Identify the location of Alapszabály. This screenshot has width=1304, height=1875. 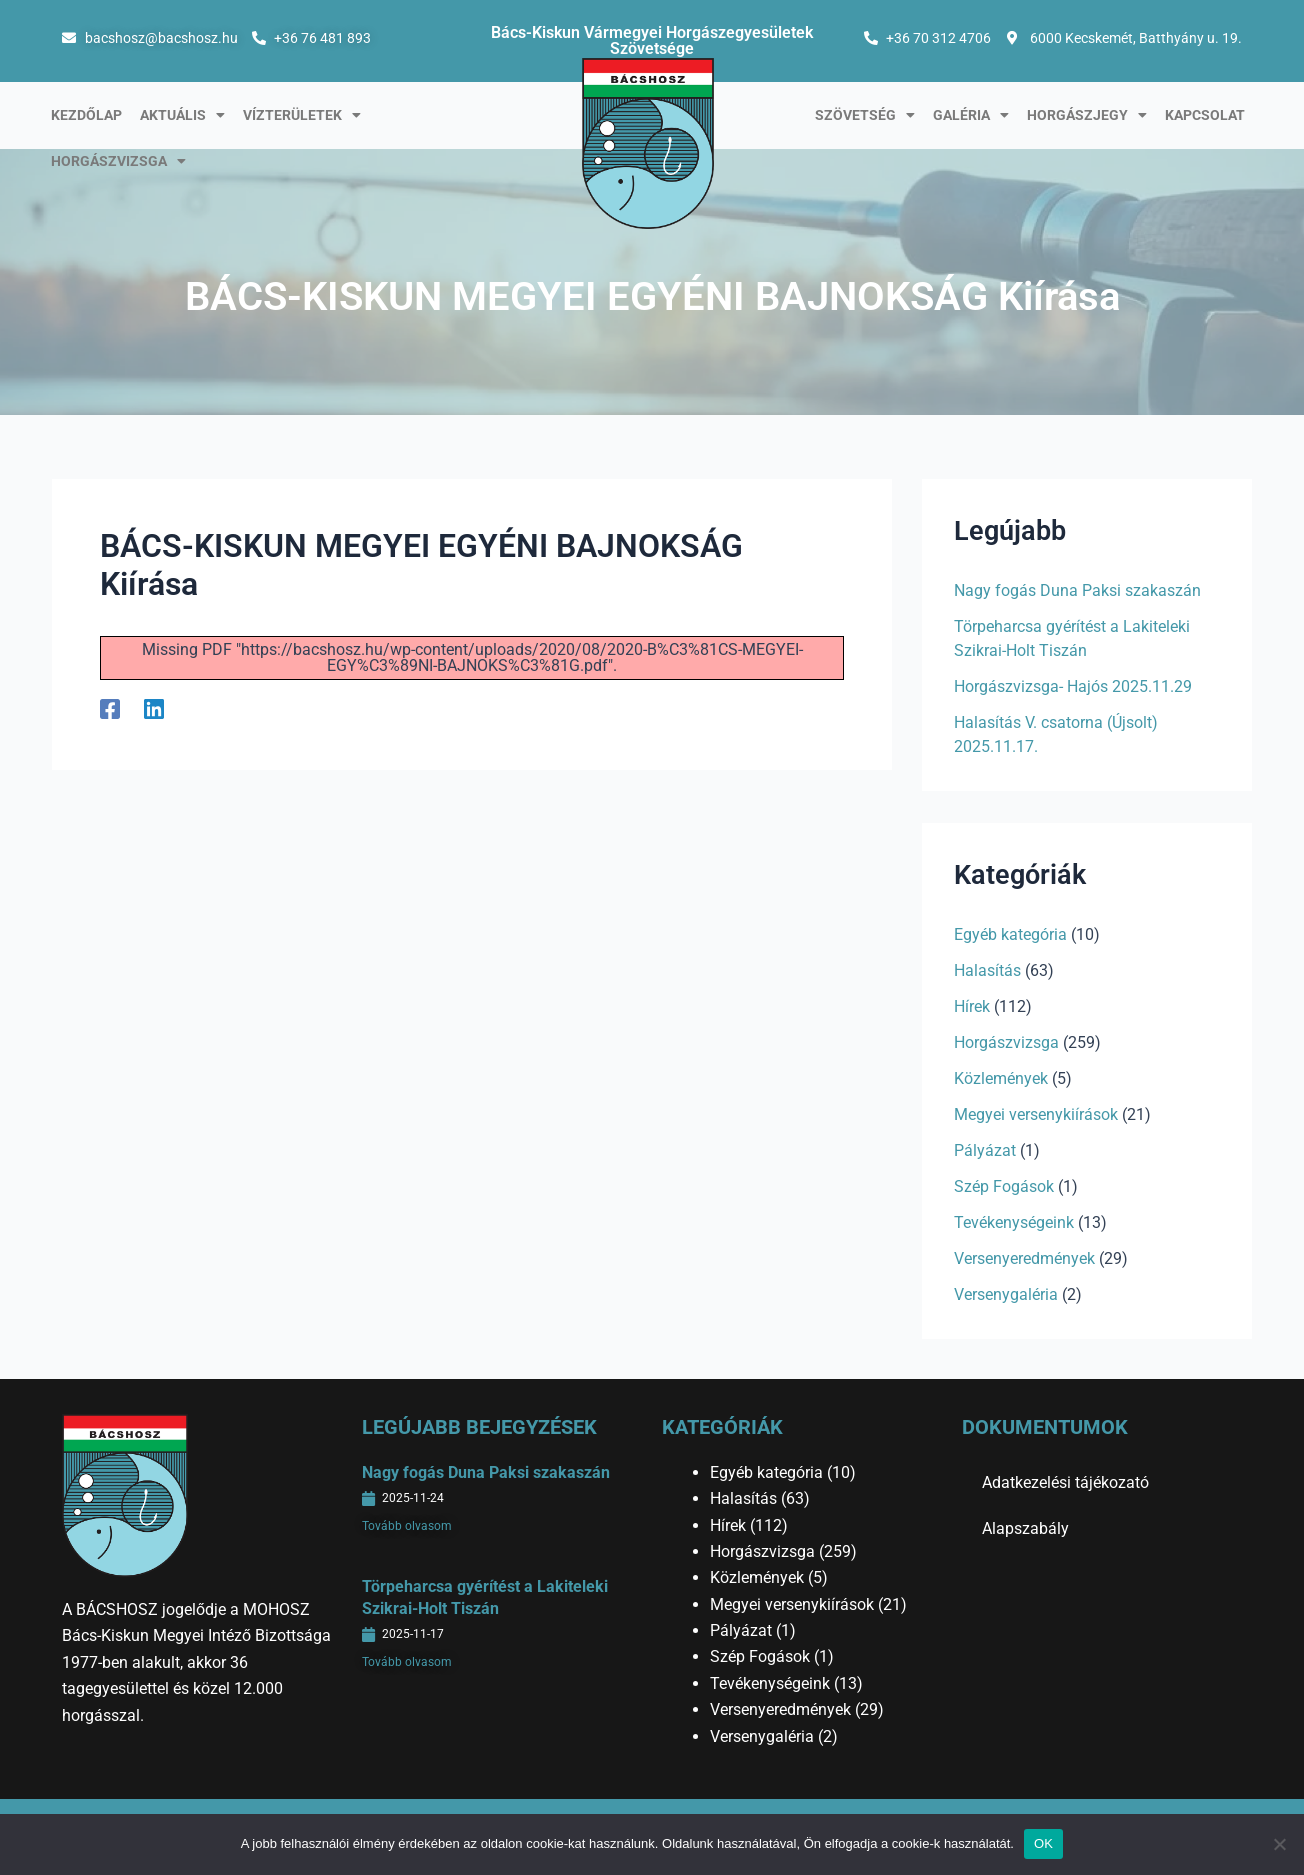
(1025, 1528).